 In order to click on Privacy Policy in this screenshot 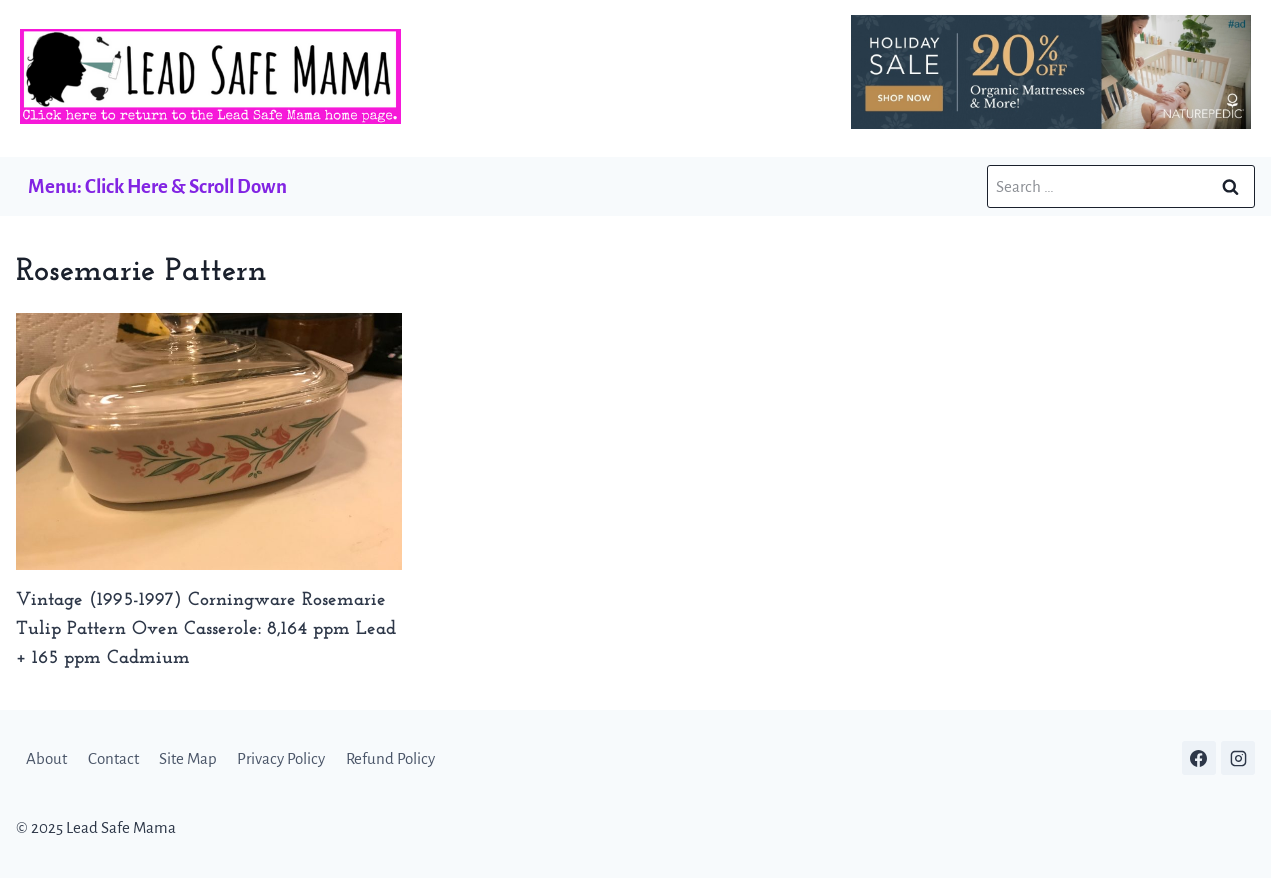, I will do `click(281, 758)`.